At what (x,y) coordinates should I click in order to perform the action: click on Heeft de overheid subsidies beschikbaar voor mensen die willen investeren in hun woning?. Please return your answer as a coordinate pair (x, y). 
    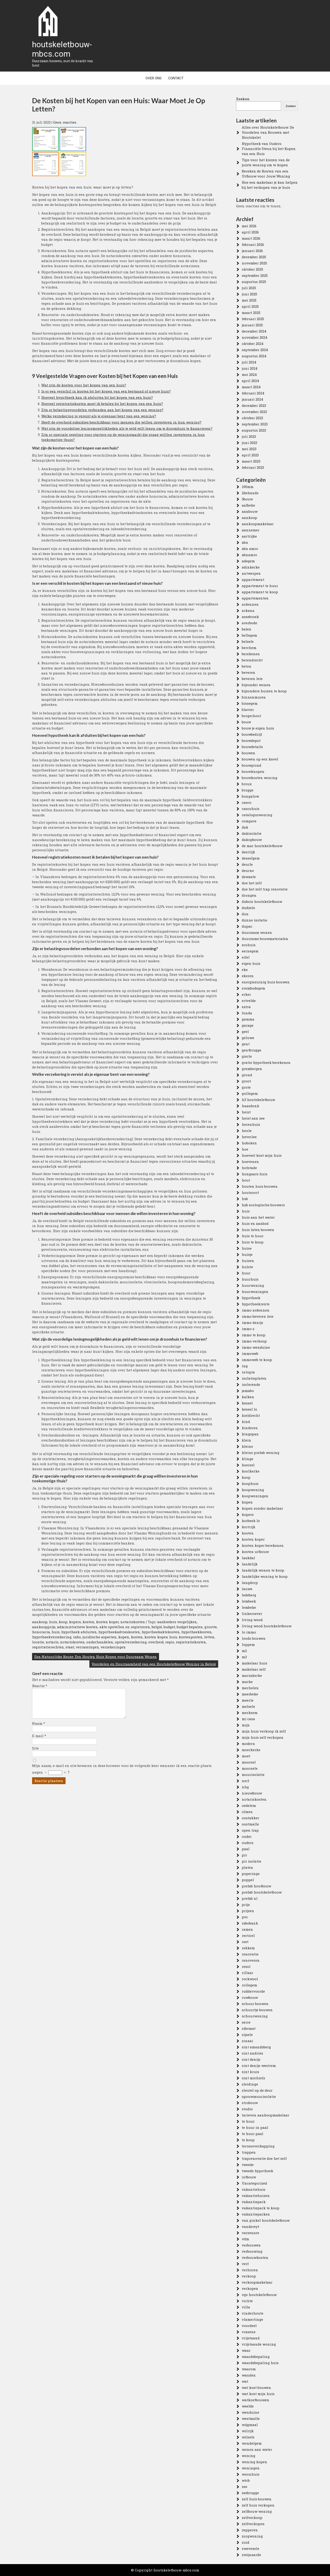
    Looking at the image, I should click on (121, 422).